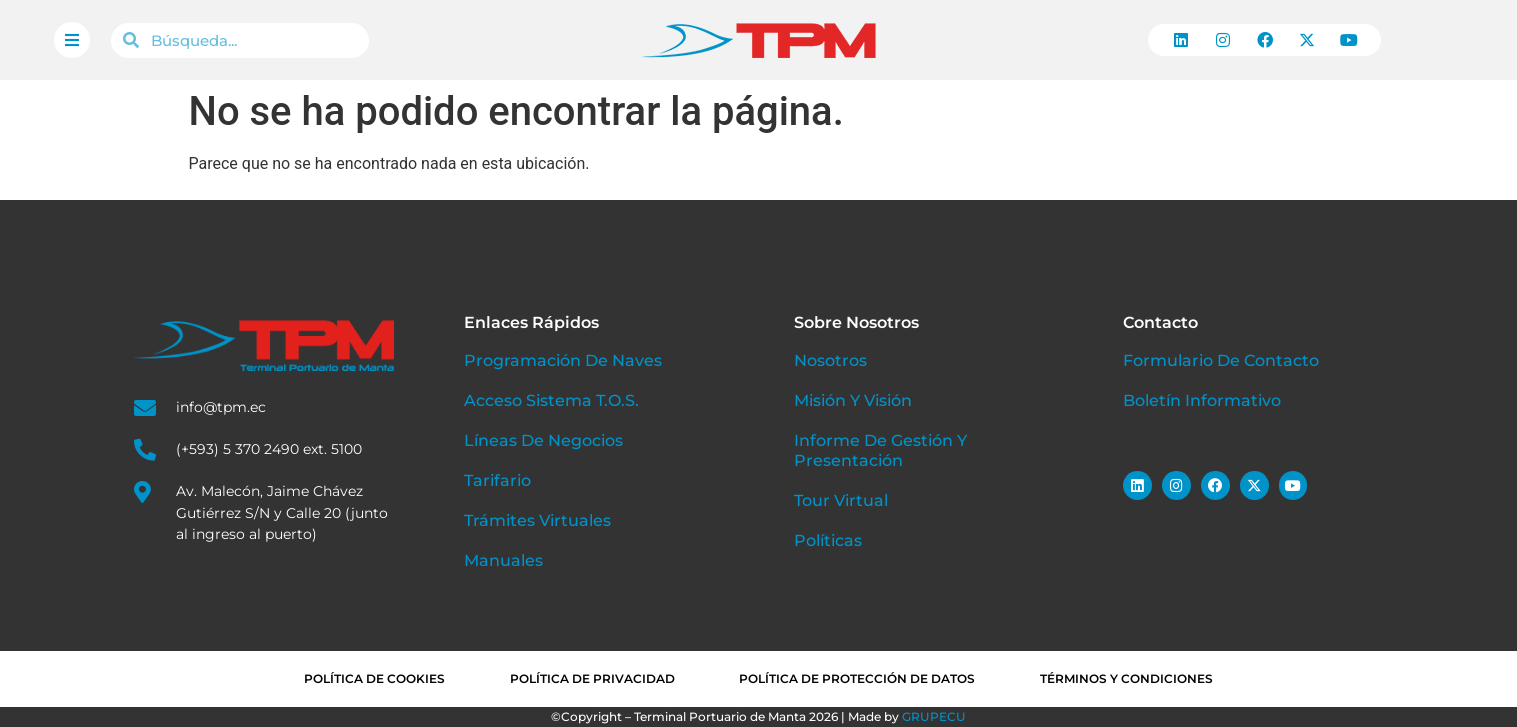 The image size is (1517, 727). I want to click on Líneas de Negocios, so click(543, 440).